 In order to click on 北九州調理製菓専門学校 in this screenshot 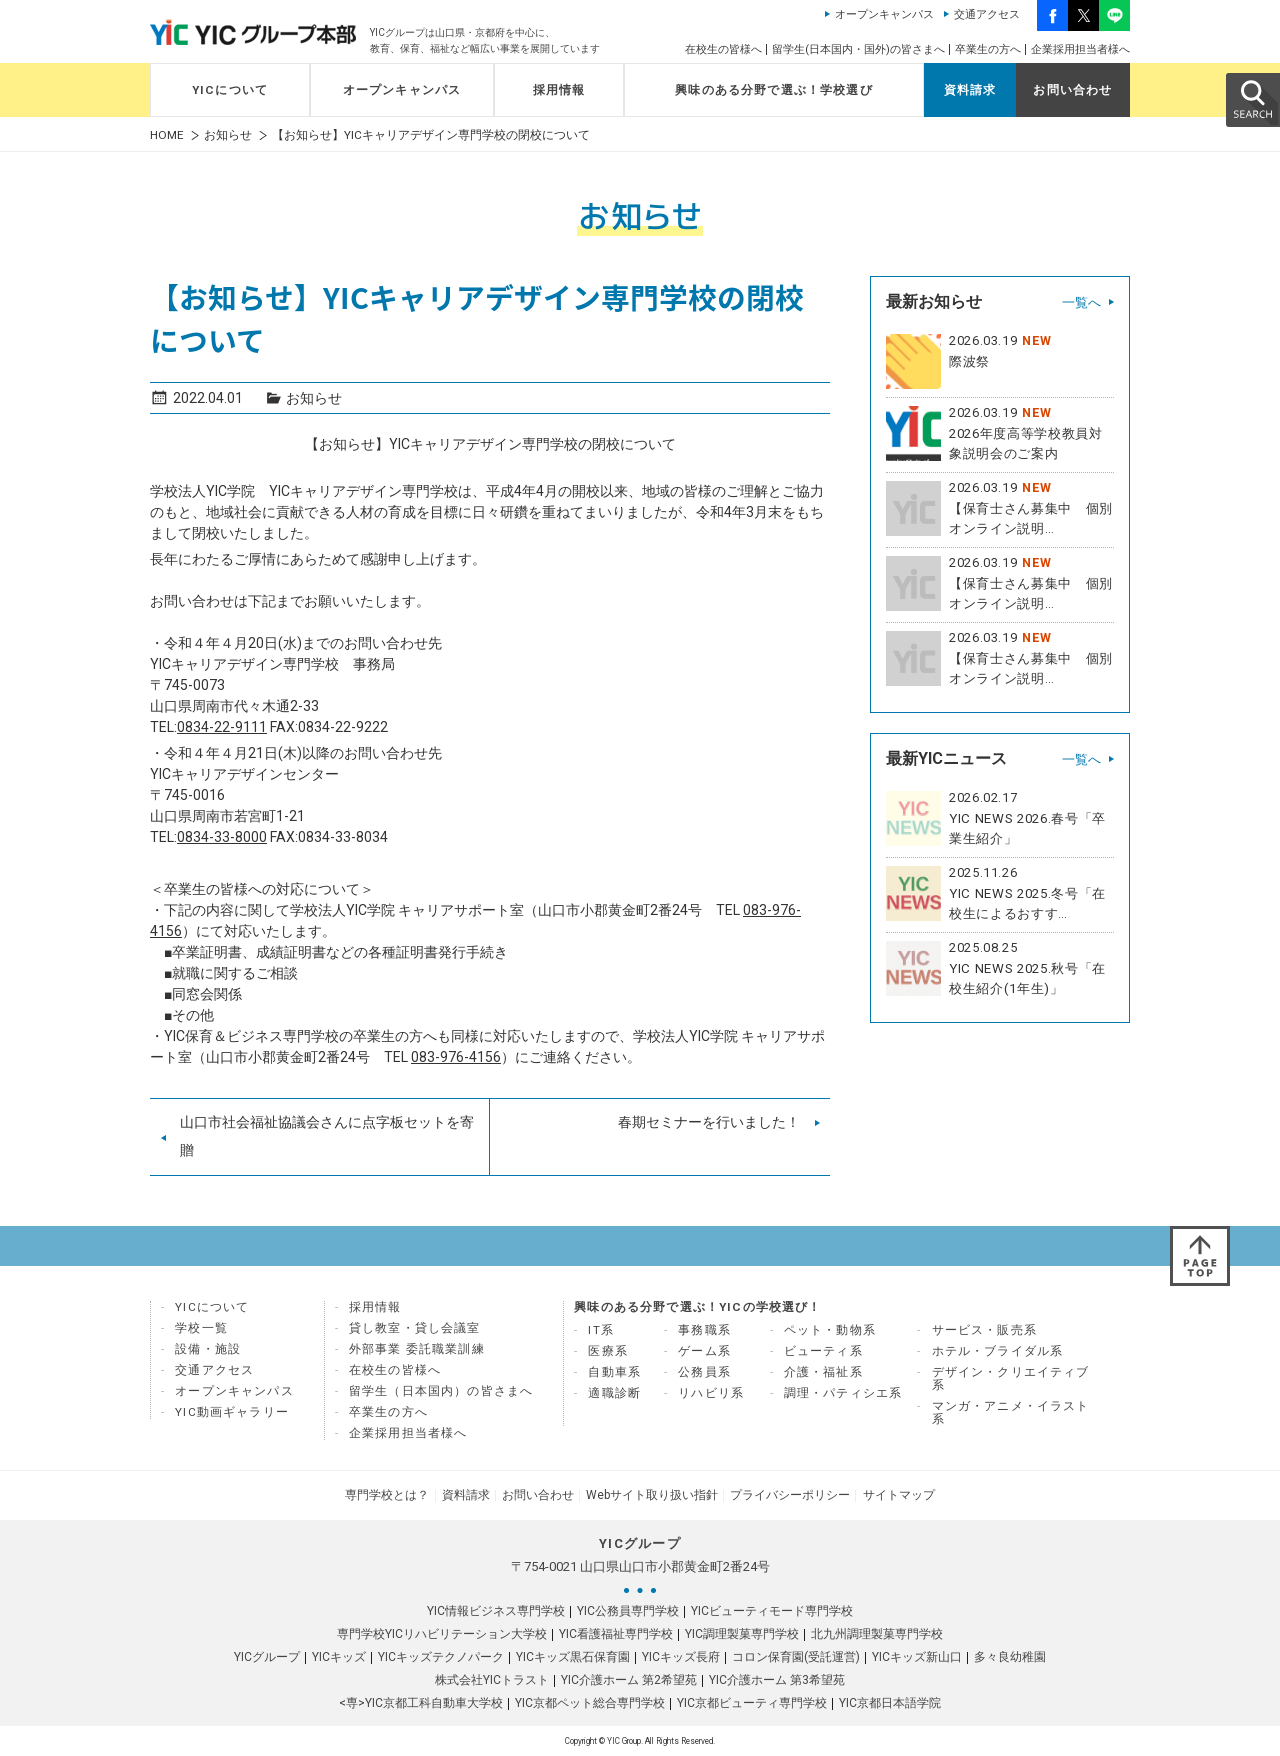, I will do `click(877, 1634)`.